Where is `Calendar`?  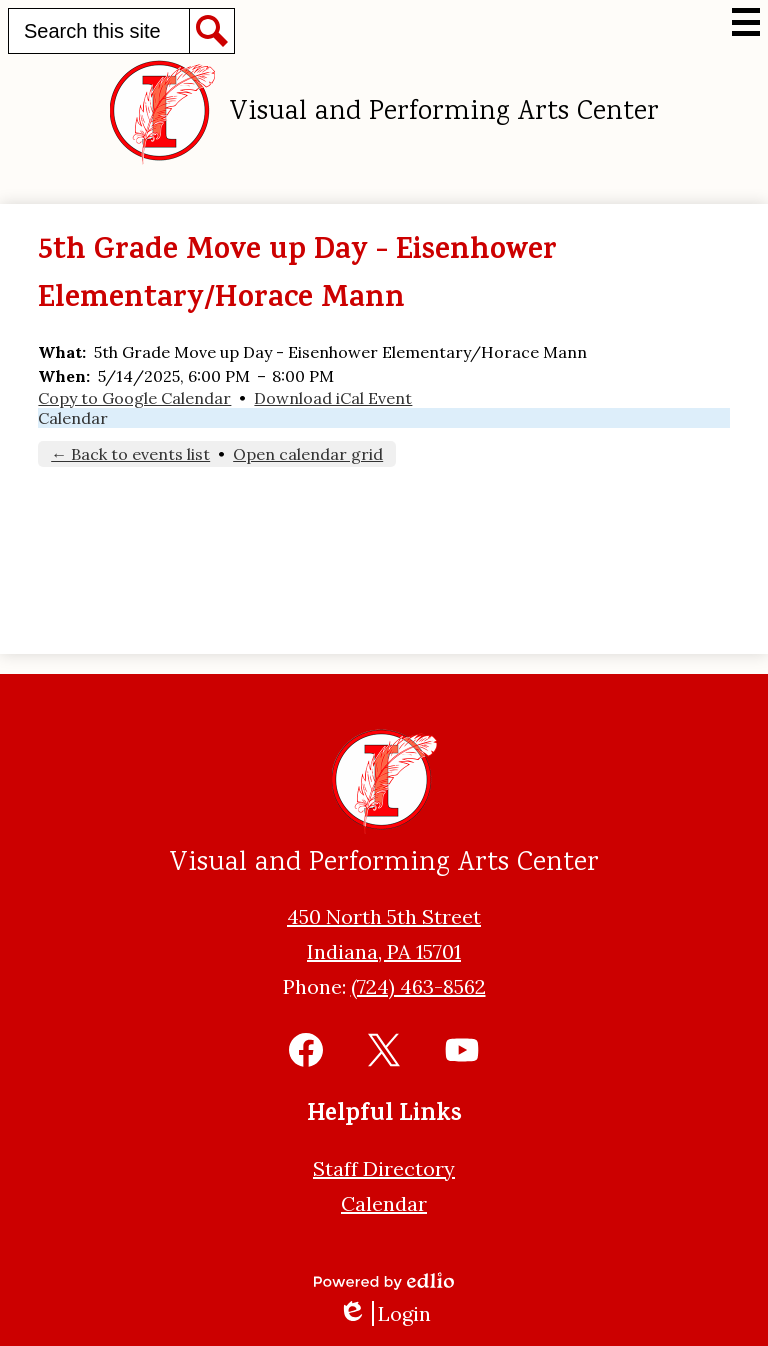
Calendar is located at coordinates (73, 418).